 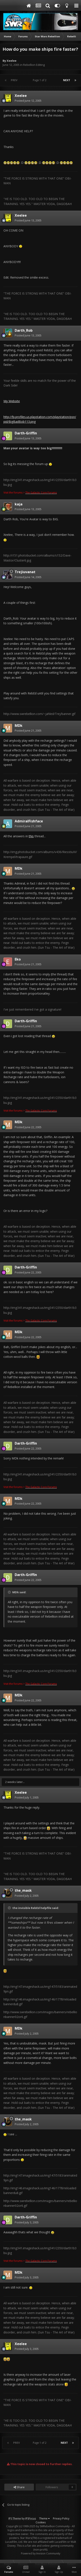 What do you see at coordinates (11, 401) in the screenshot?
I see `My Website` at bounding box center [11, 401].